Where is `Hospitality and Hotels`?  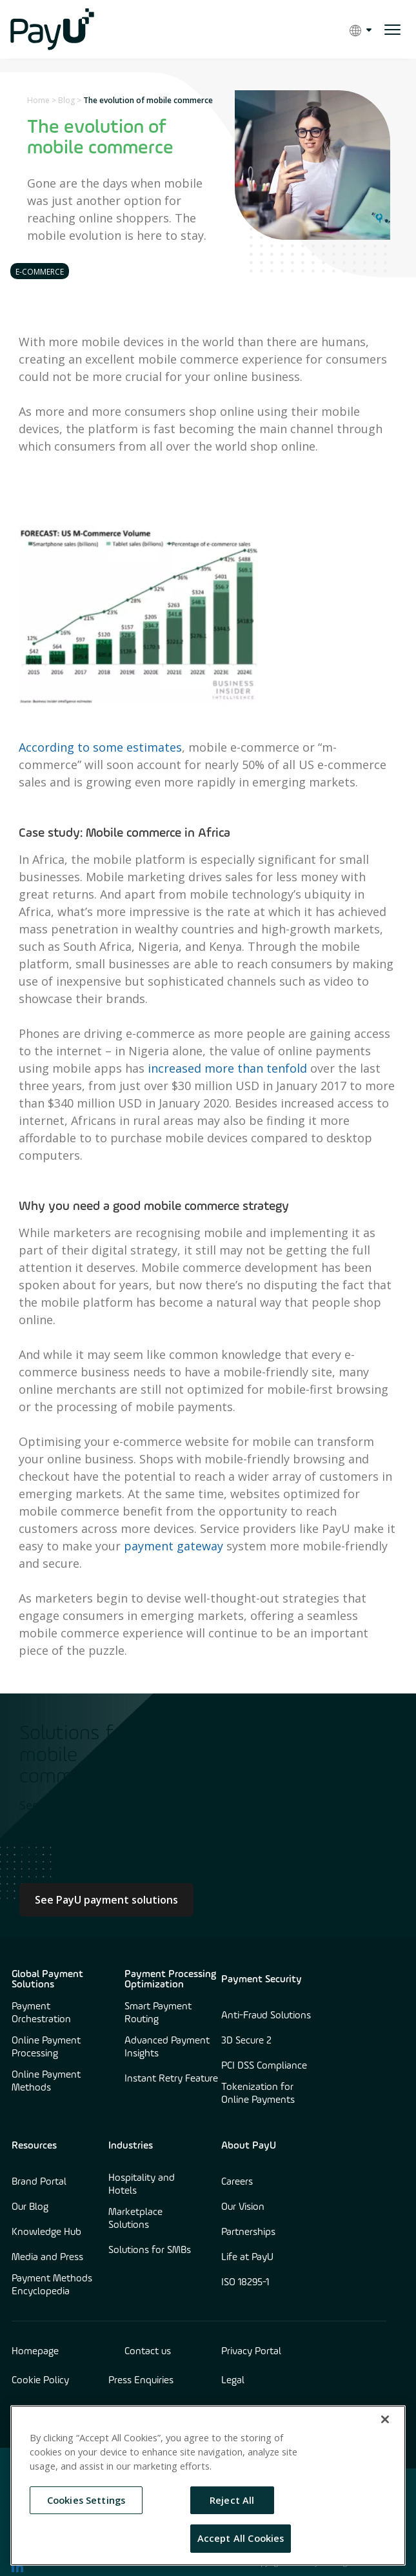 Hospitality and Hotels is located at coordinates (141, 2184).